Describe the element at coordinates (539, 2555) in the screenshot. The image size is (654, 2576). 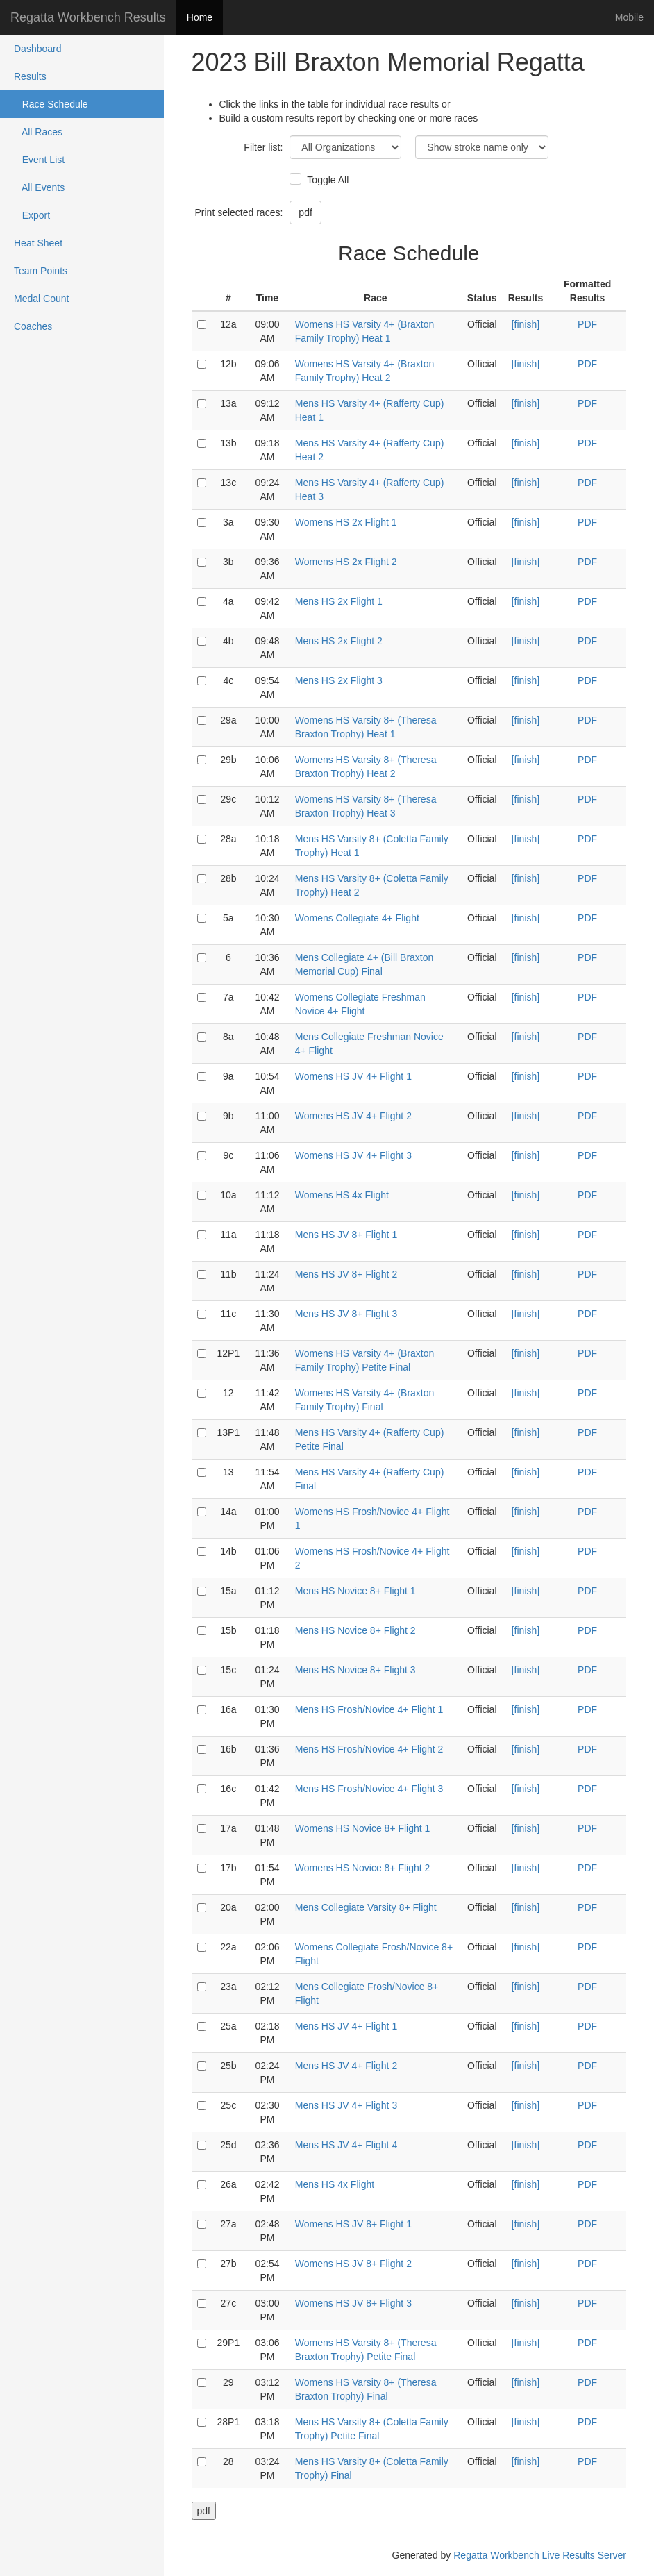
I see `Regatta Workbench Live Results Server` at that location.